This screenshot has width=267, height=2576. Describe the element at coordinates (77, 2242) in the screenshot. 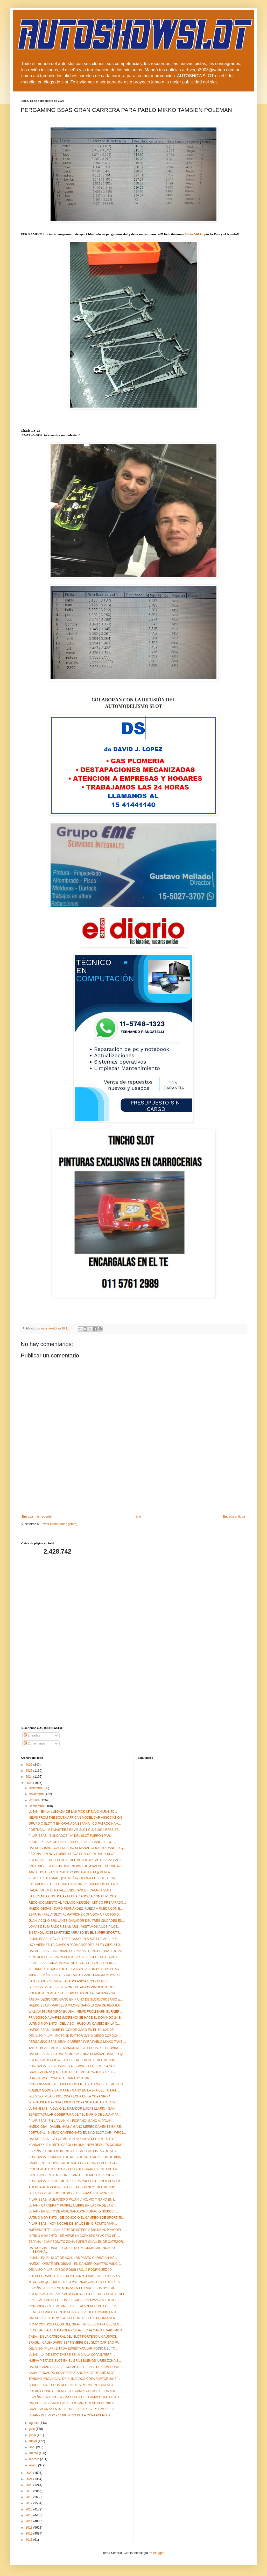

I see `ESPAÑA - CAMPEONATO ZONA 5 SPINT CHALLENGE CATEGOR...` at that location.